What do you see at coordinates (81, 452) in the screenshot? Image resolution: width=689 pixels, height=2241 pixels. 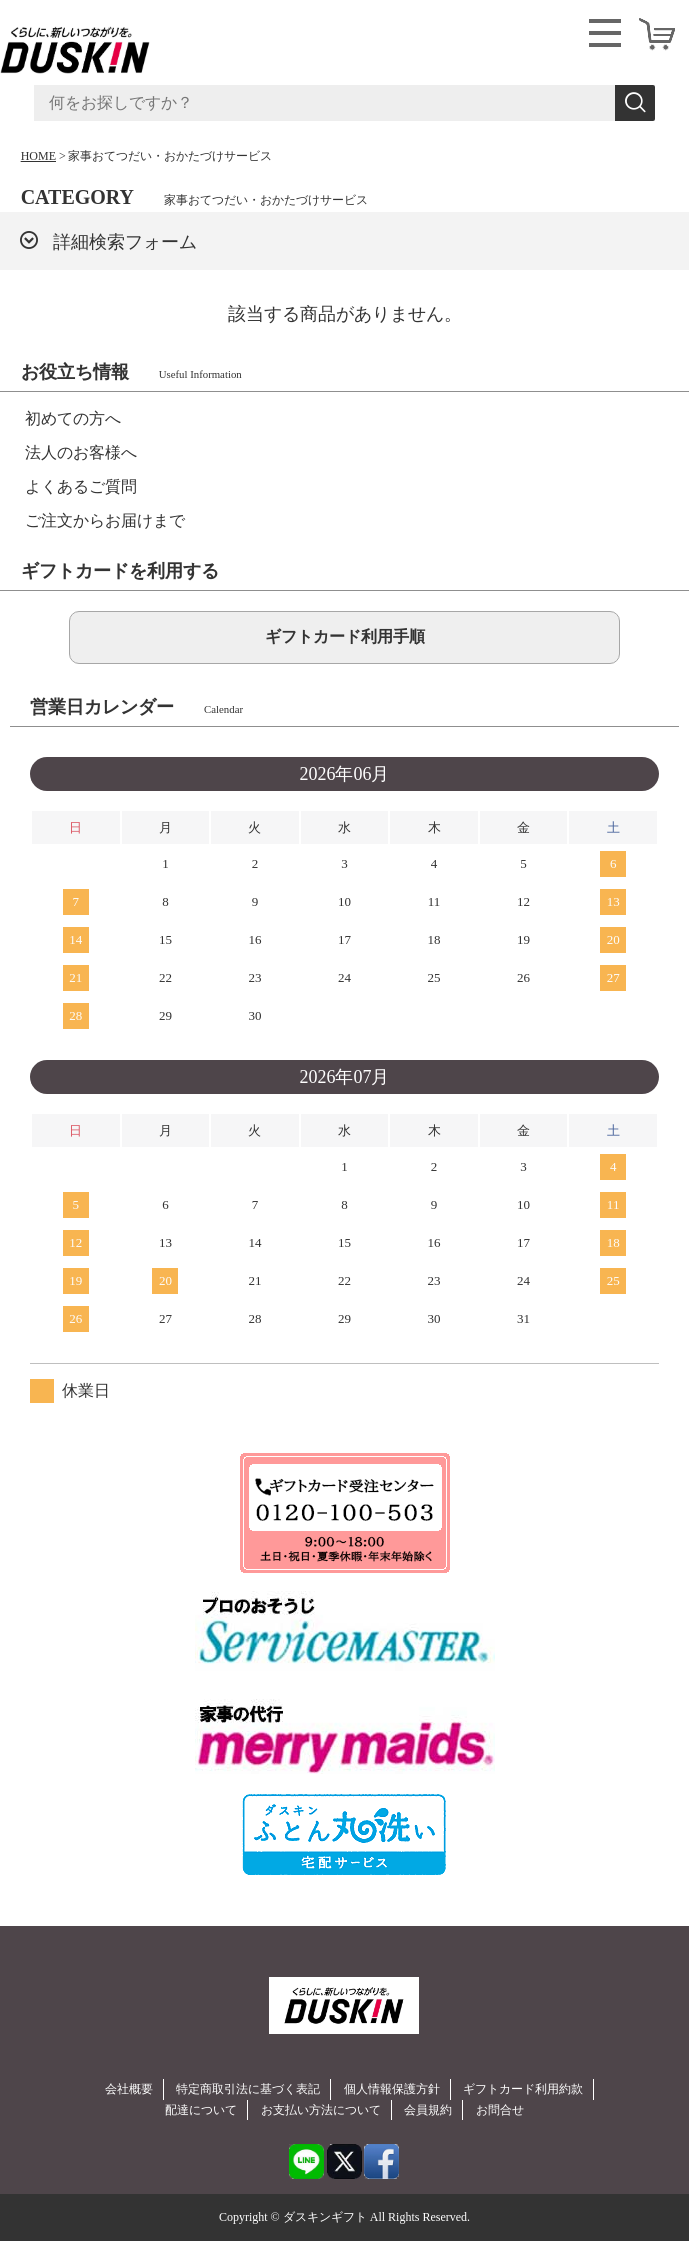 I see `法人のお客様へ` at bounding box center [81, 452].